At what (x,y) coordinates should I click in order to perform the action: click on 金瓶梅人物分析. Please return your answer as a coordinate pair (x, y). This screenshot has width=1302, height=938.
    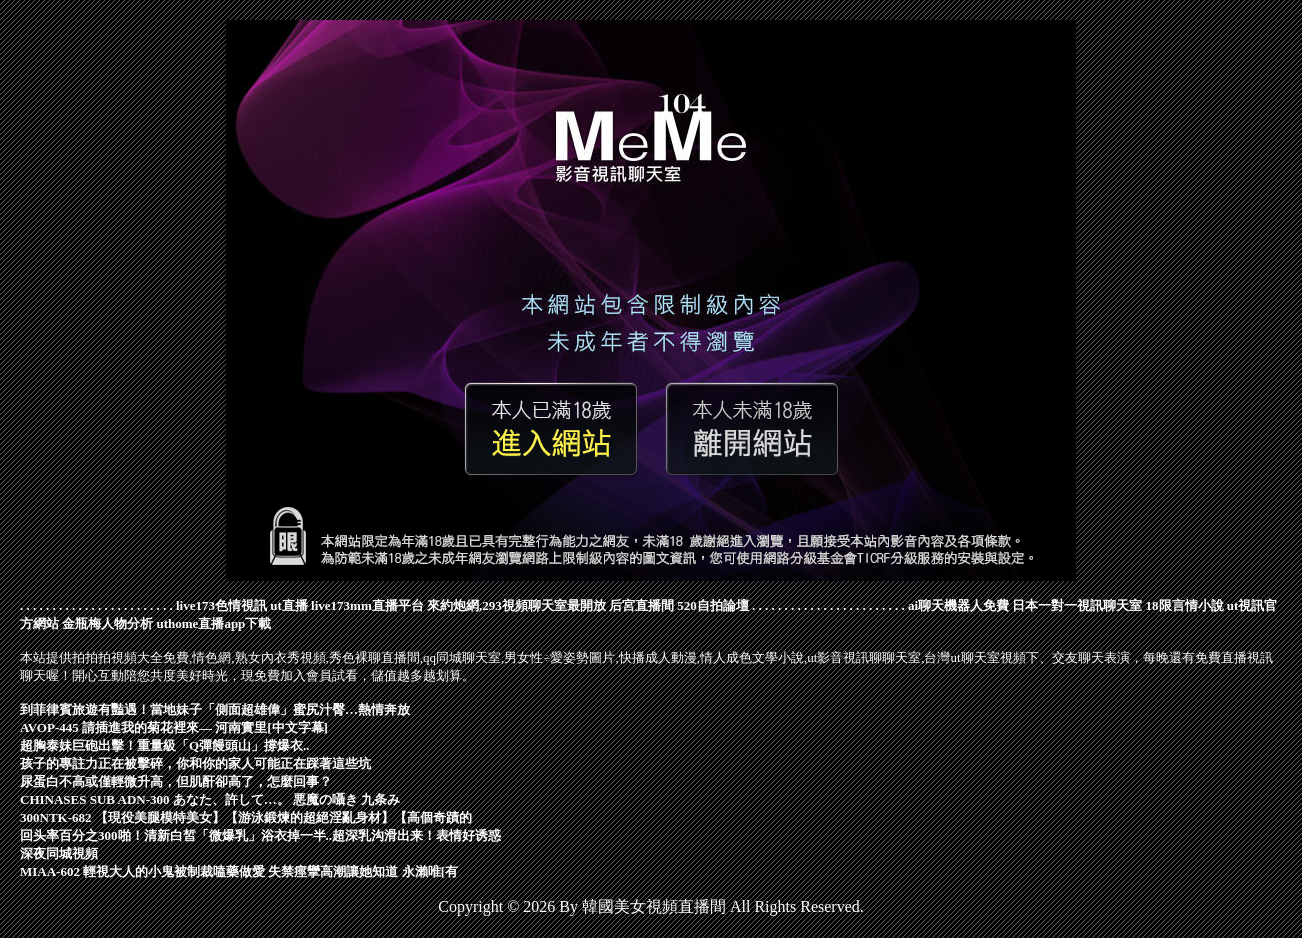
    Looking at the image, I should click on (107, 623).